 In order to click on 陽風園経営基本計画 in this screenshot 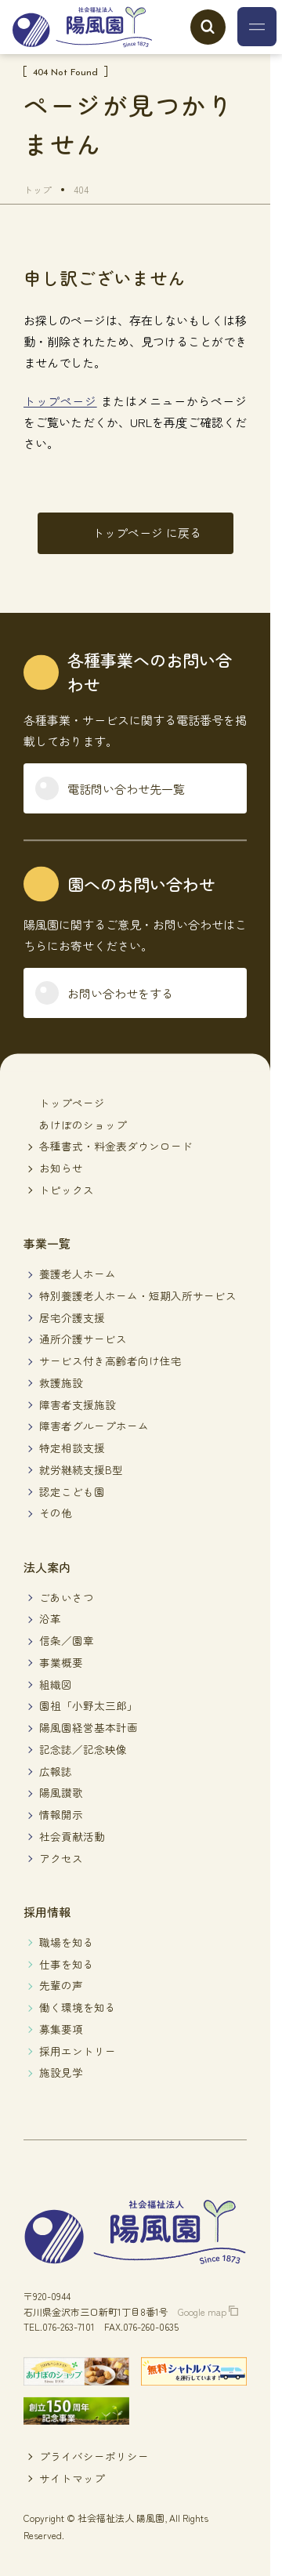, I will do `click(88, 1727)`.